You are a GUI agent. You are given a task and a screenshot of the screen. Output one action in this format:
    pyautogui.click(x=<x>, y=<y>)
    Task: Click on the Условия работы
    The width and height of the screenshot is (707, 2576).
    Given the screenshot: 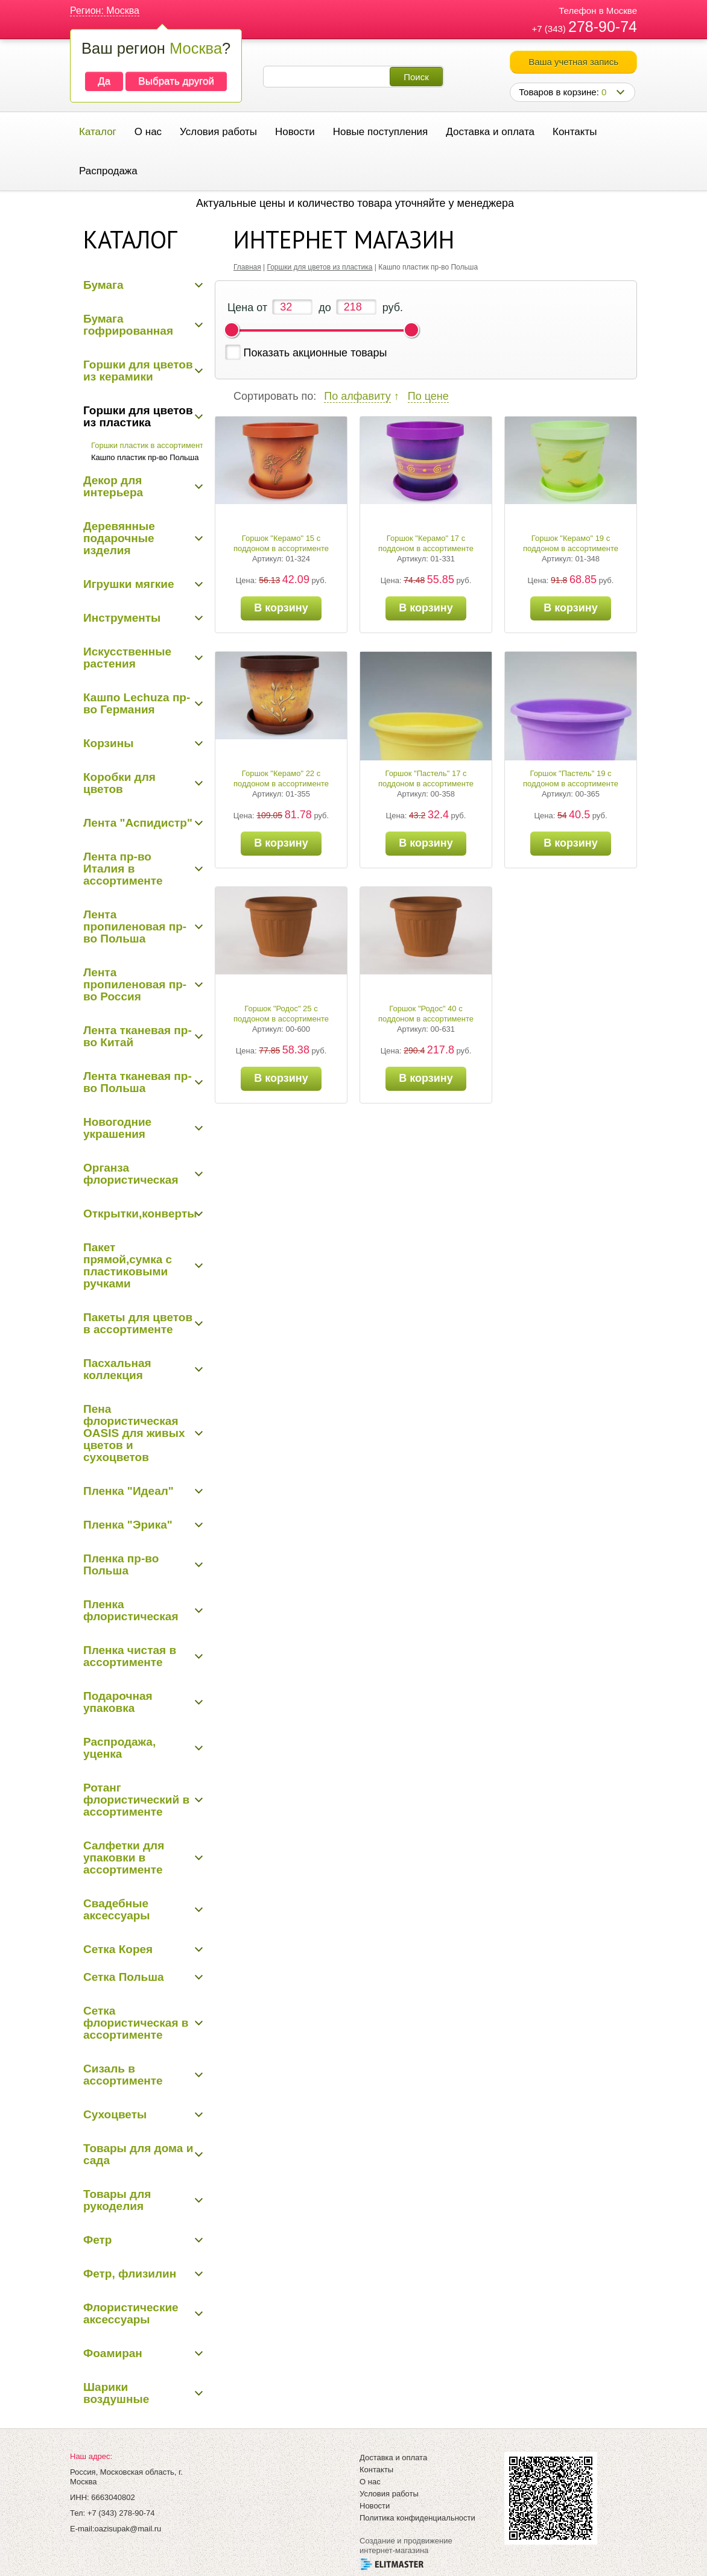 What is the action you would take?
    pyautogui.click(x=218, y=131)
    